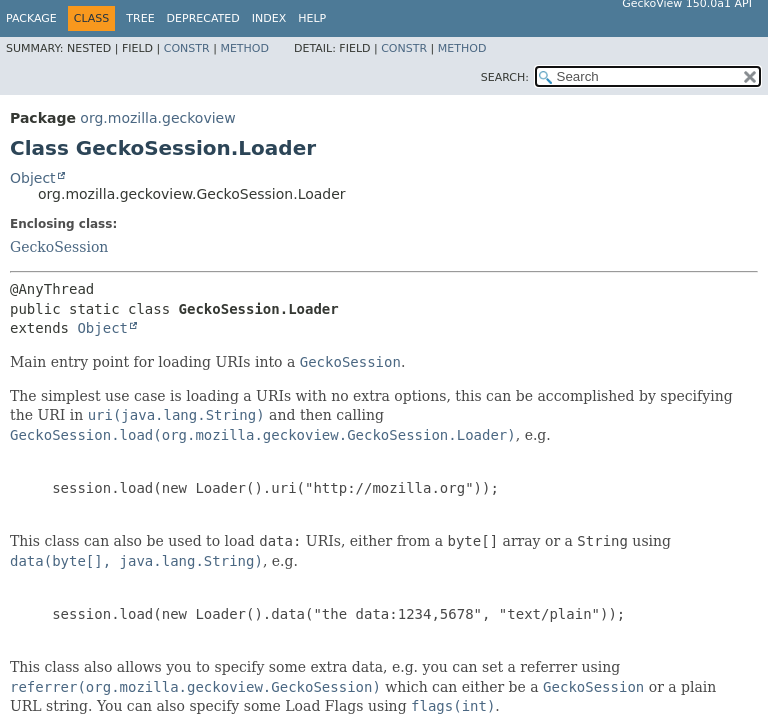 The width and height of the screenshot is (768, 720). What do you see at coordinates (187, 48) in the screenshot?
I see `Constr` at bounding box center [187, 48].